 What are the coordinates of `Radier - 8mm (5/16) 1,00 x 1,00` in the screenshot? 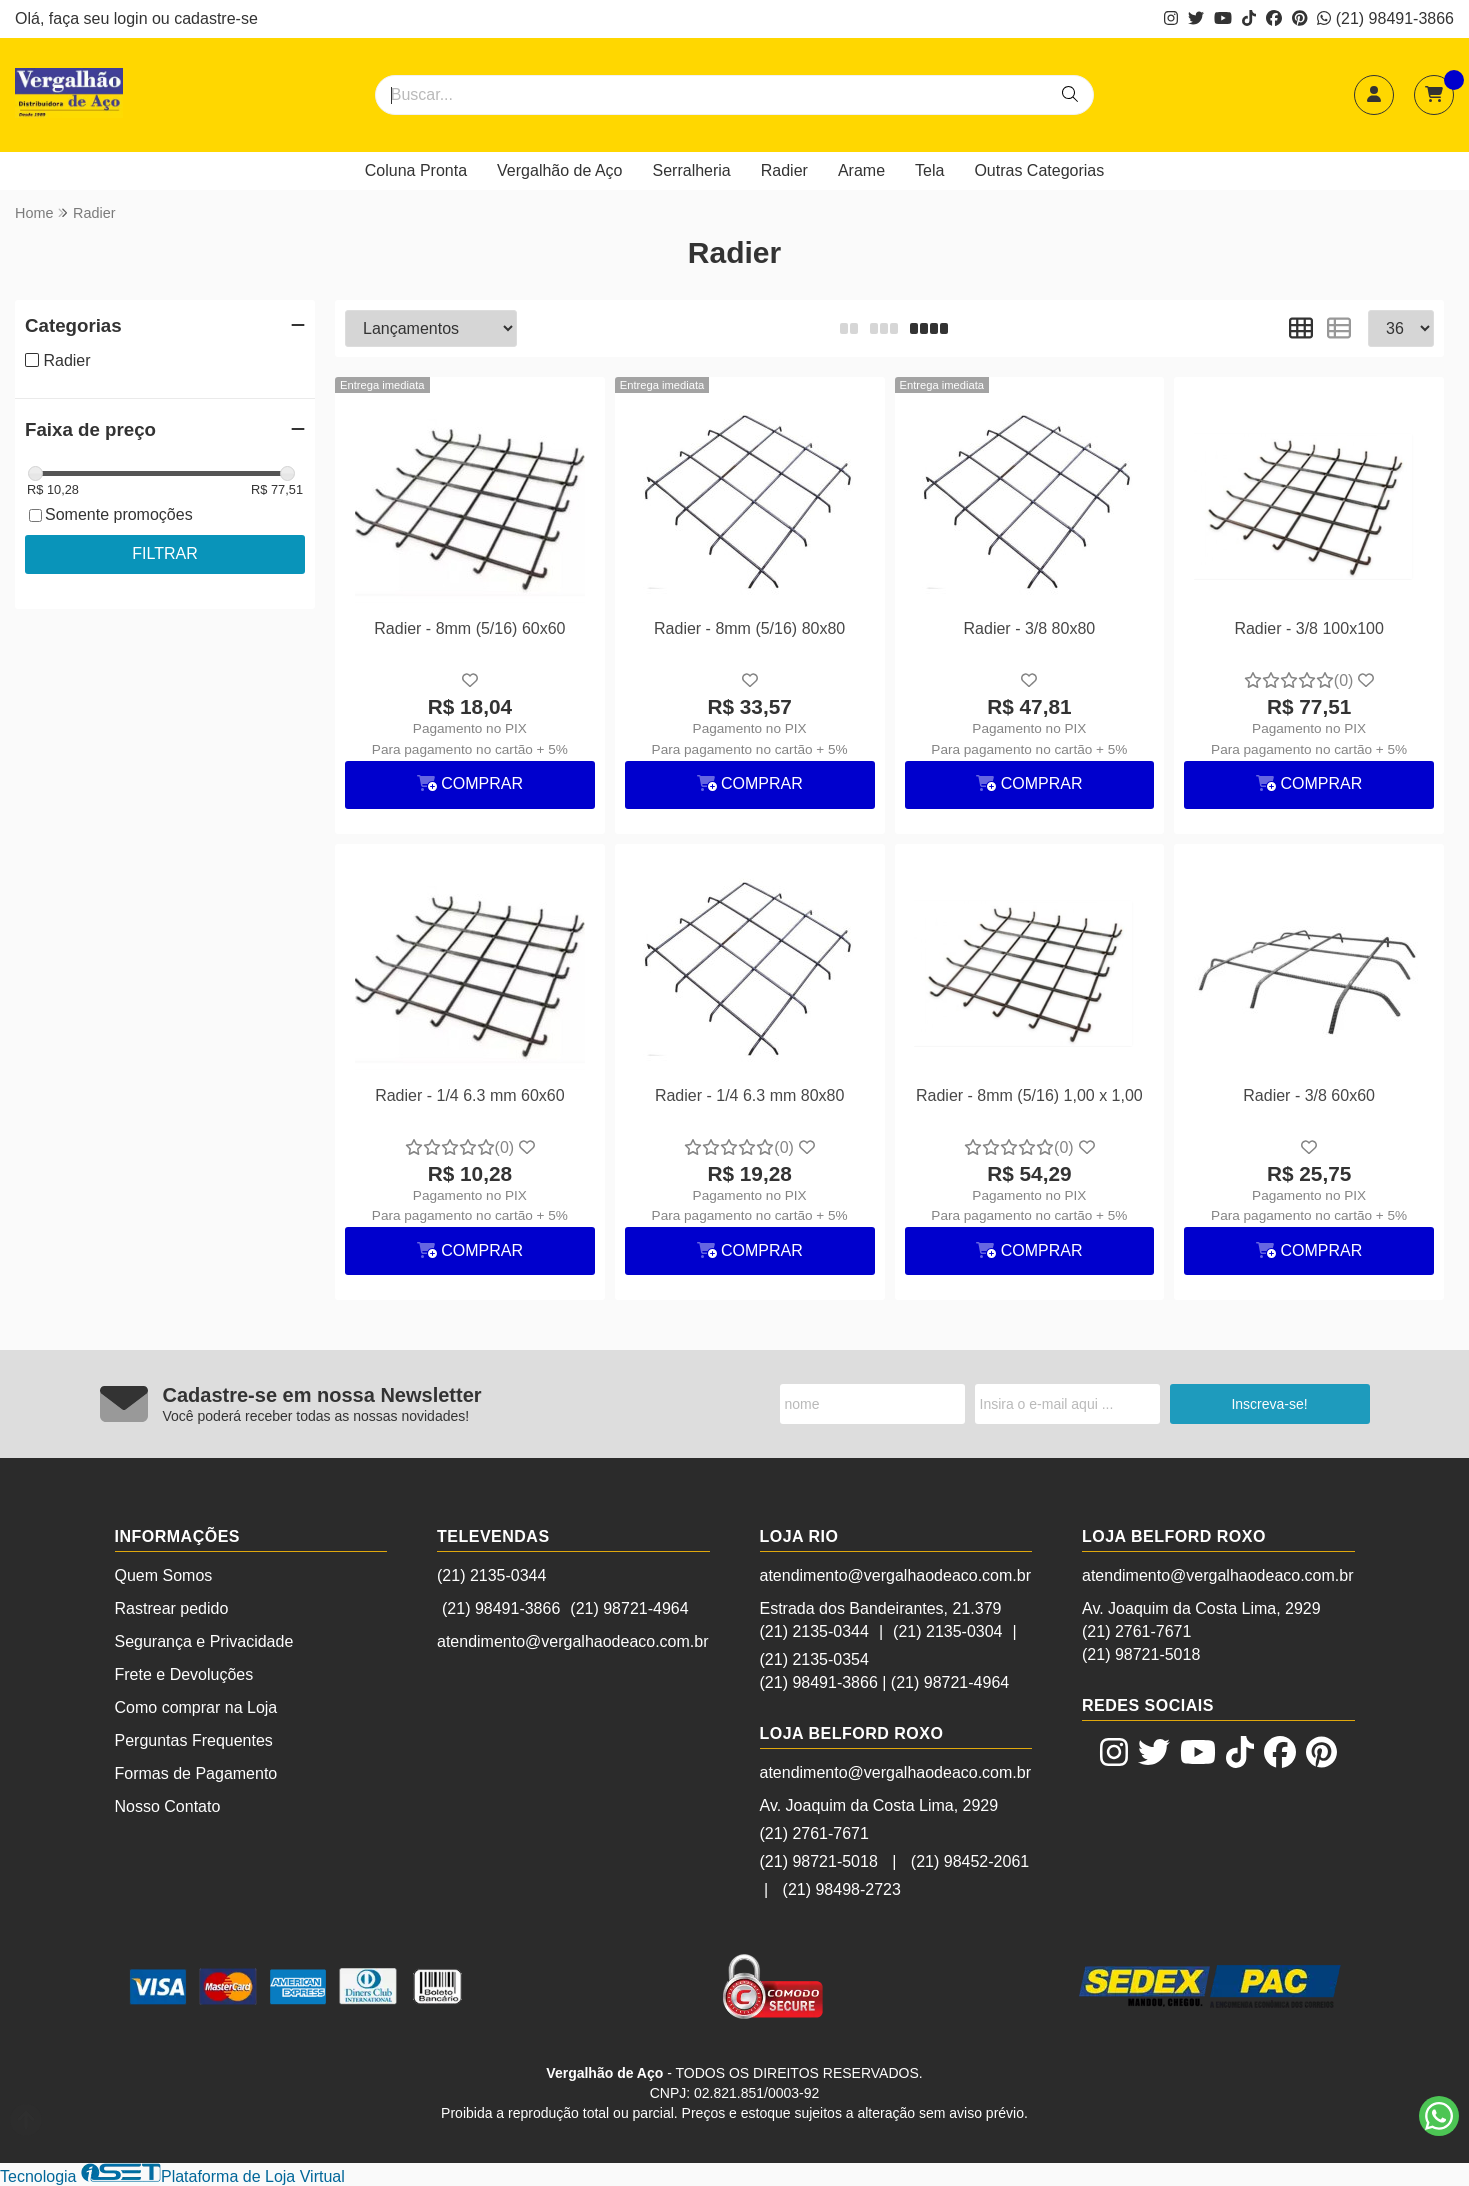 It's located at (1029, 1095).